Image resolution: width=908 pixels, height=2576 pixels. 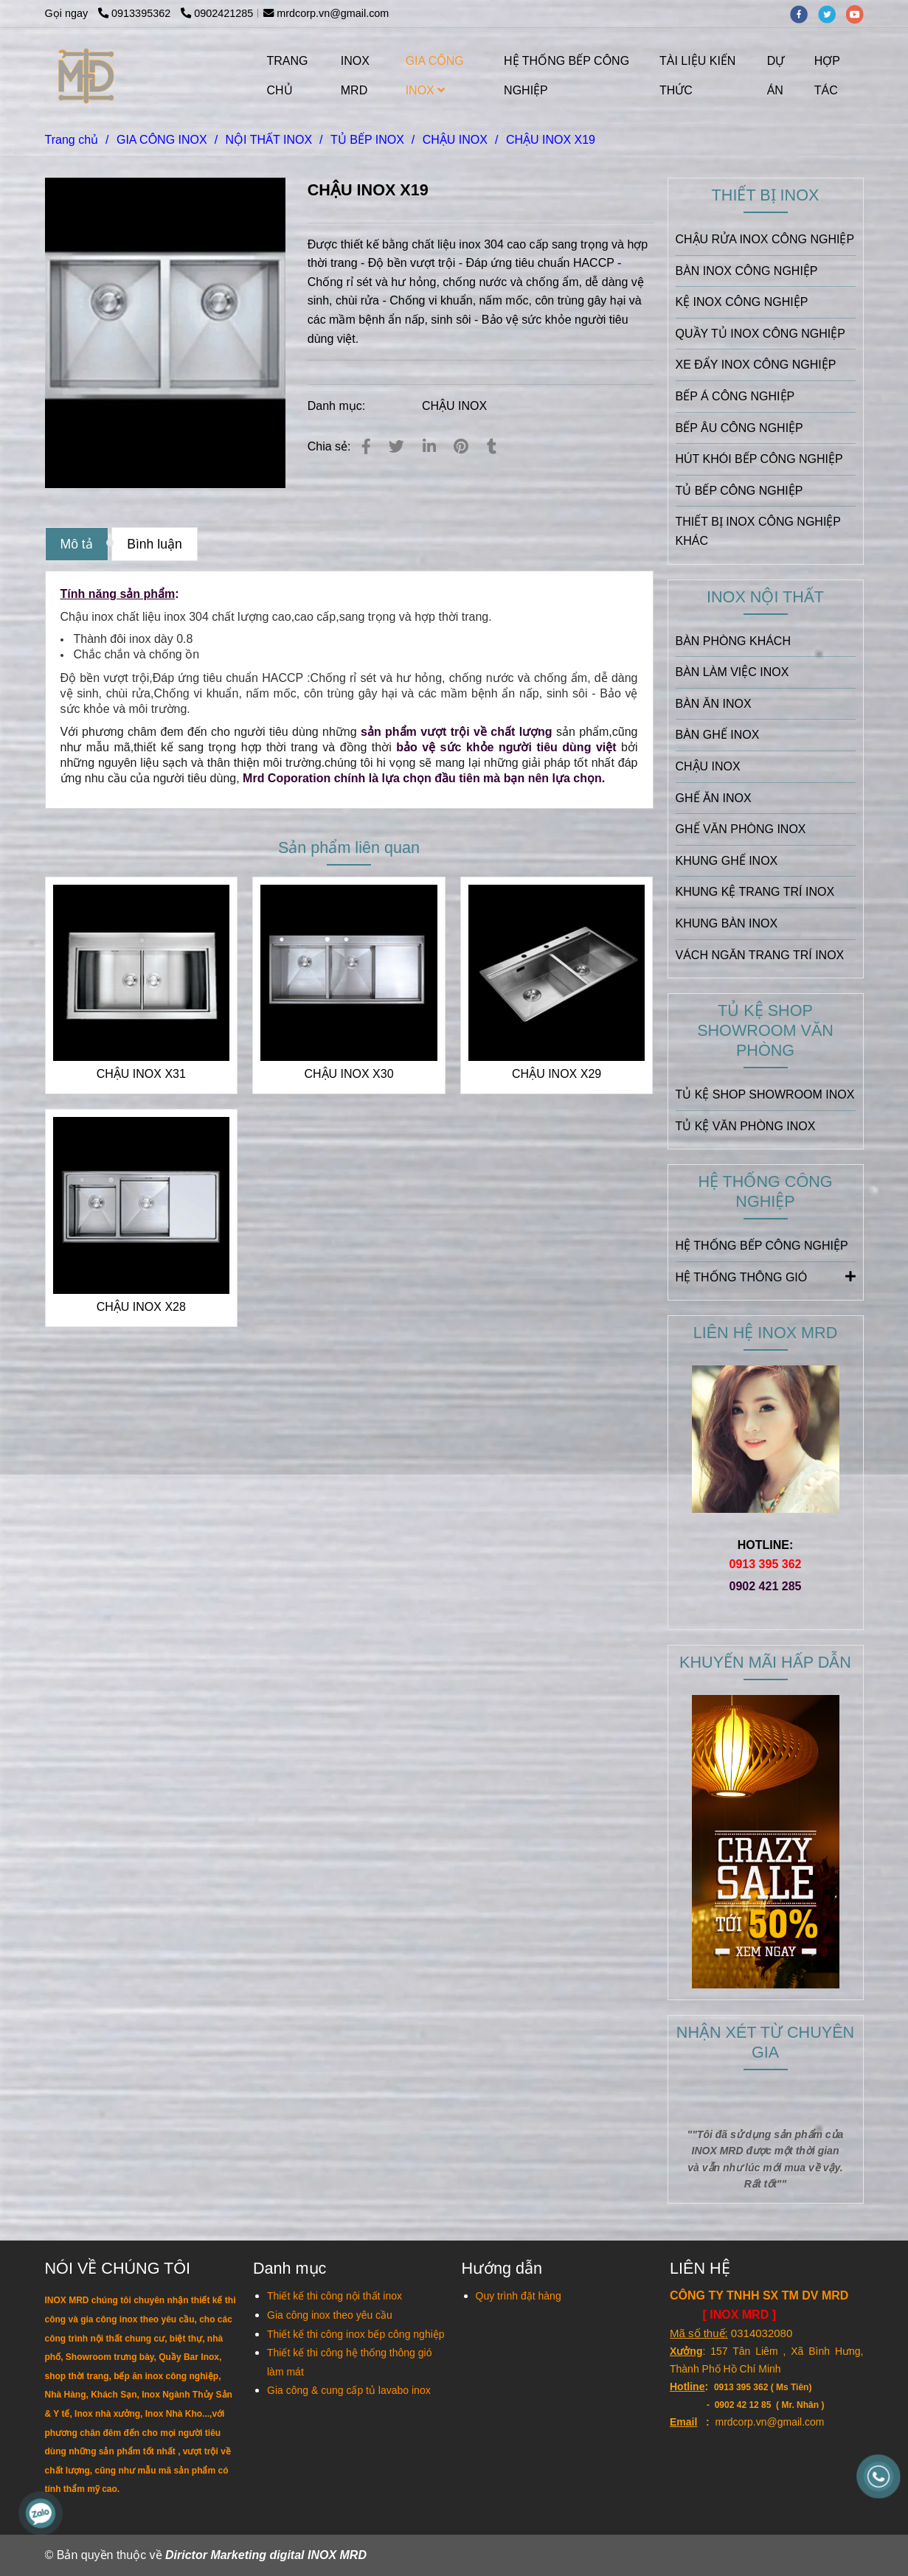 I want to click on KHUNG BÀN INOX, so click(x=727, y=923).